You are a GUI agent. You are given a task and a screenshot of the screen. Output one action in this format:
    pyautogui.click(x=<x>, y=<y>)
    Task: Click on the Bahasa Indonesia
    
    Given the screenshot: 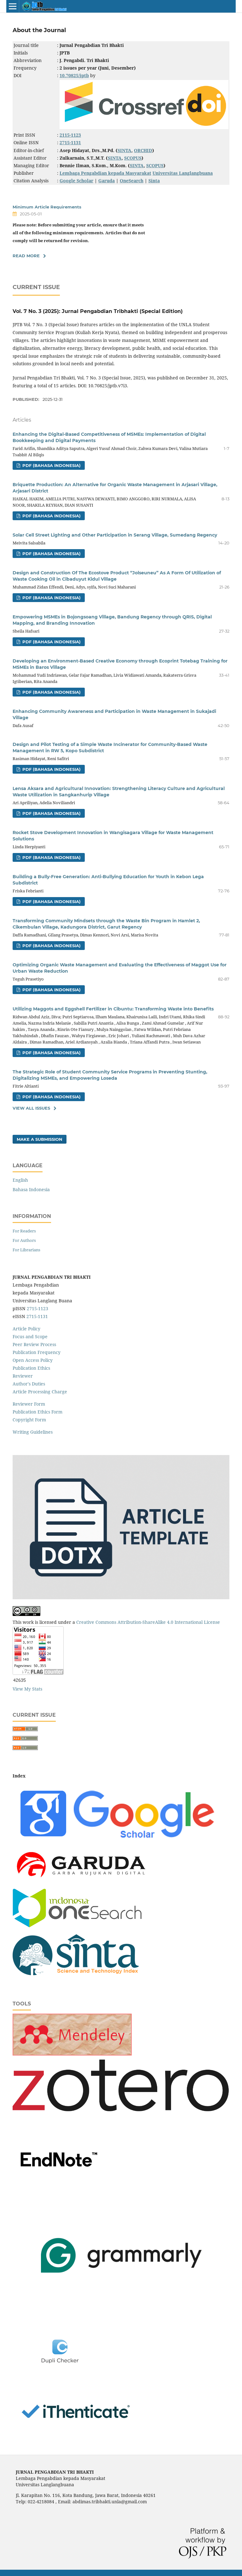 What is the action you would take?
    pyautogui.click(x=31, y=1189)
    